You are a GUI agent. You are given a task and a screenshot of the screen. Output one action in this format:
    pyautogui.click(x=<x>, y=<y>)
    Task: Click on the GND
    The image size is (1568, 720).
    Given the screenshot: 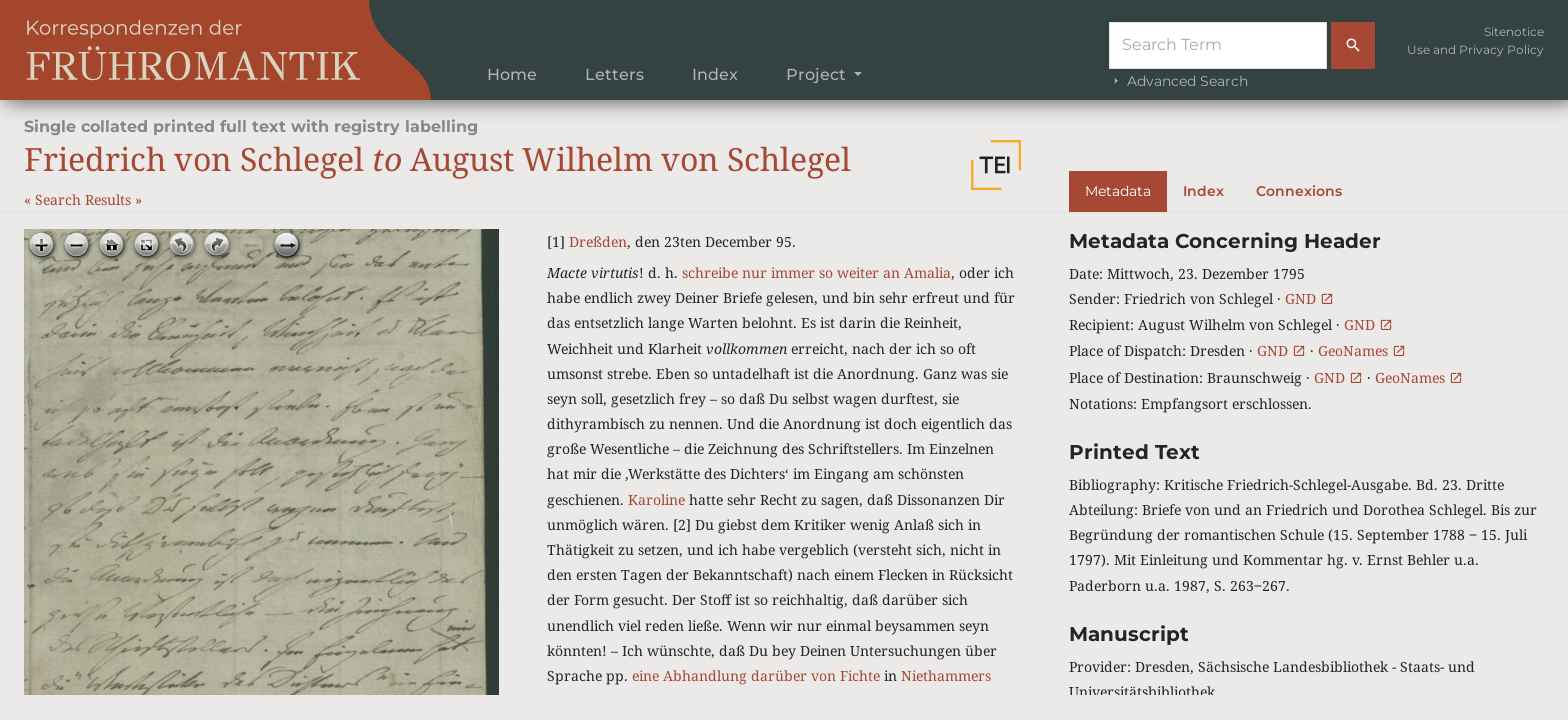 What is the action you would take?
    pyautogui.click(x=1309, y=298)
    